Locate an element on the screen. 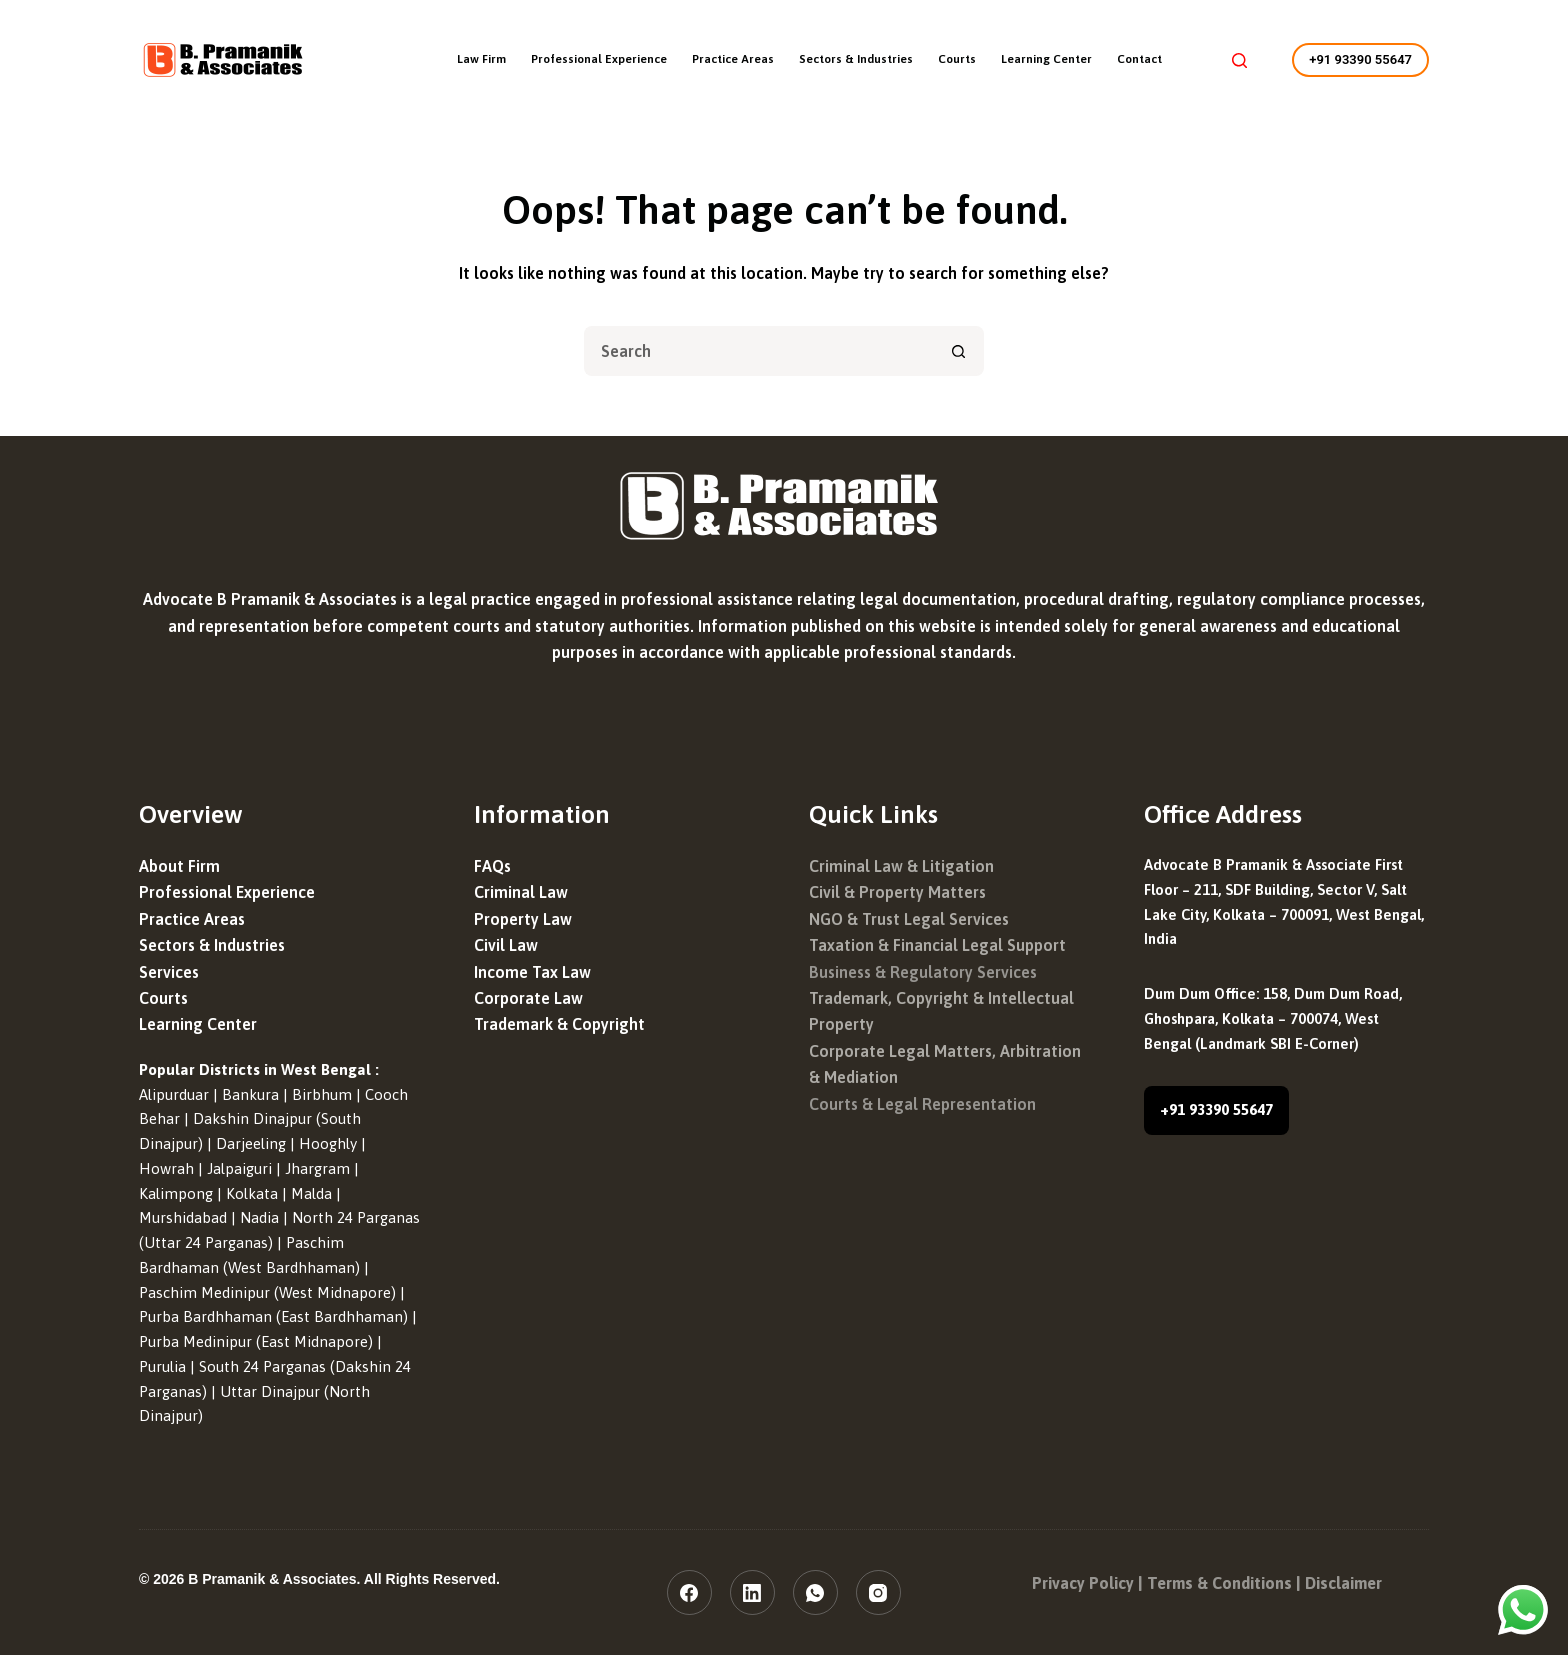 This screenshot has width=1568, height=1655. Courts is located at coordinates (957, 59).